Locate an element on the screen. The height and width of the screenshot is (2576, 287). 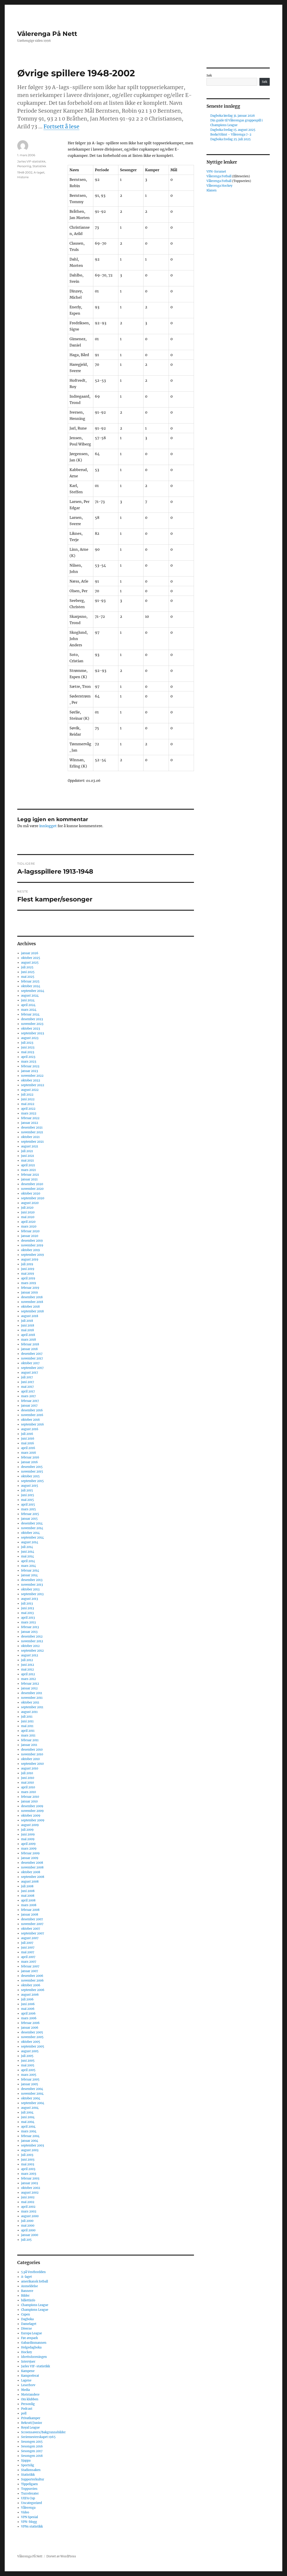
mars 2016 is located at coordinates (28, 1453).